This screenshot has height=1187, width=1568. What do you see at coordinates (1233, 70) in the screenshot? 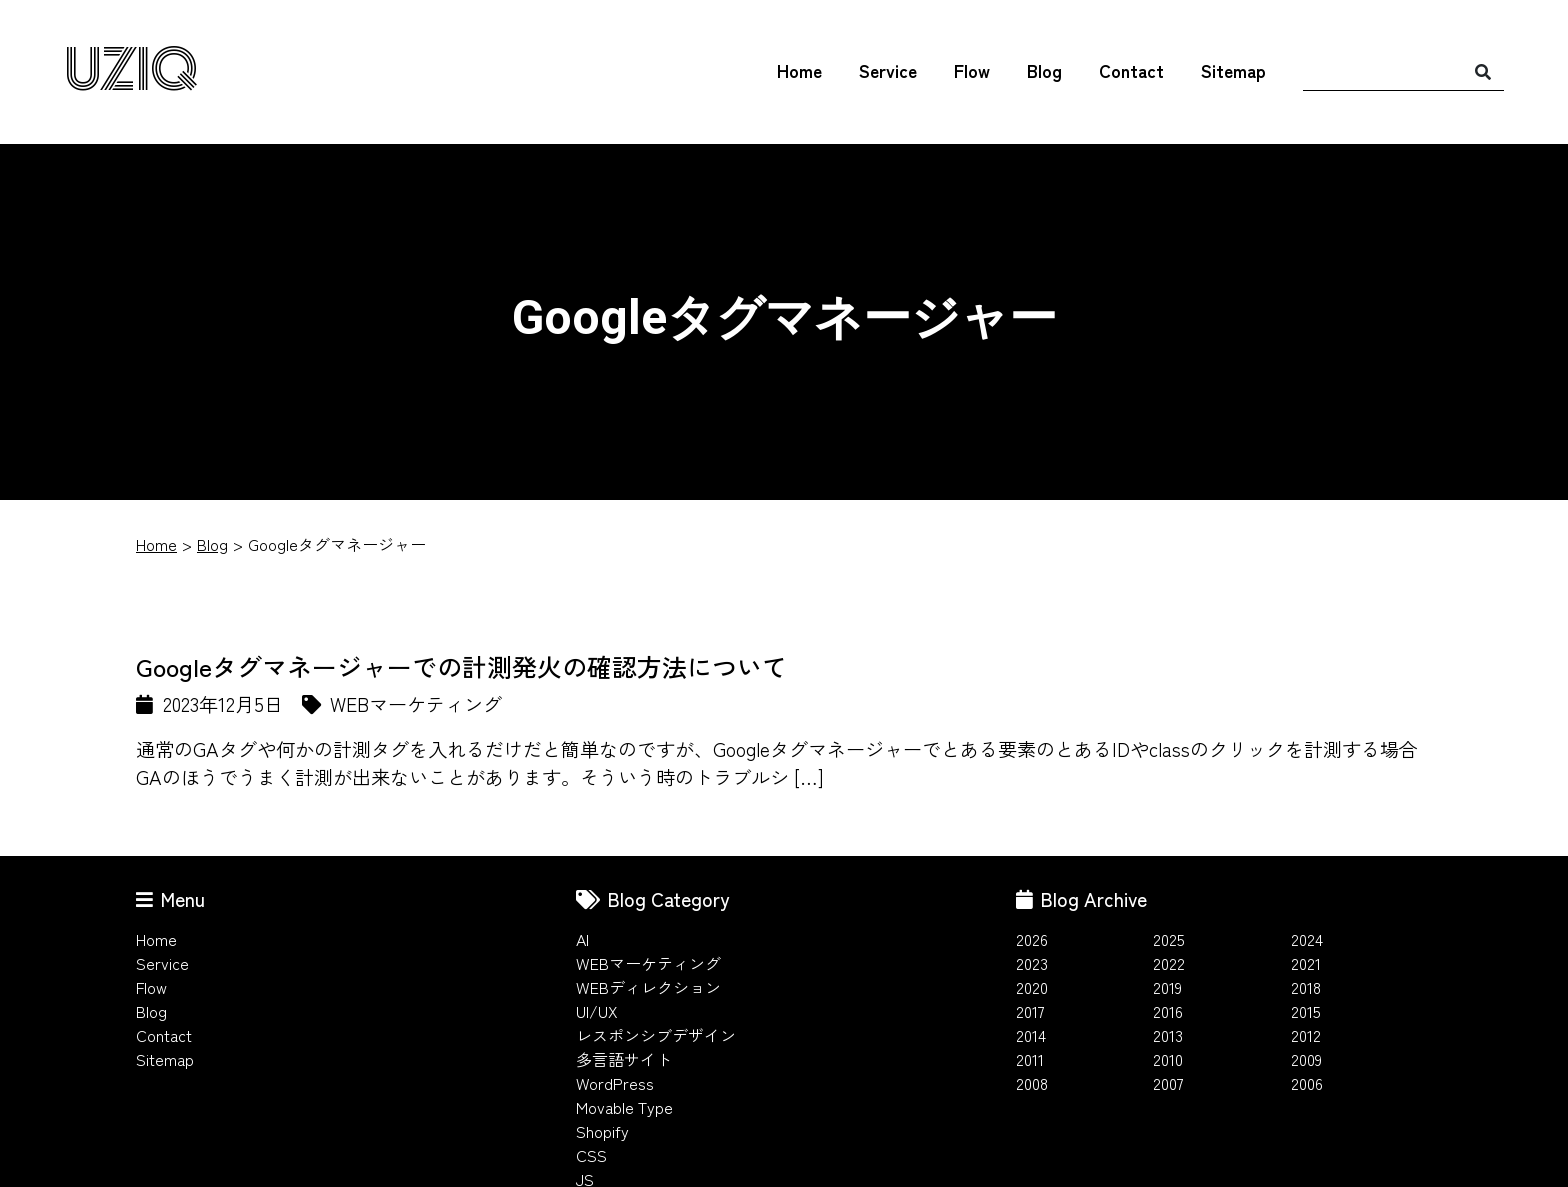
I see `Sitemap` at bounding box center [1233, 70].